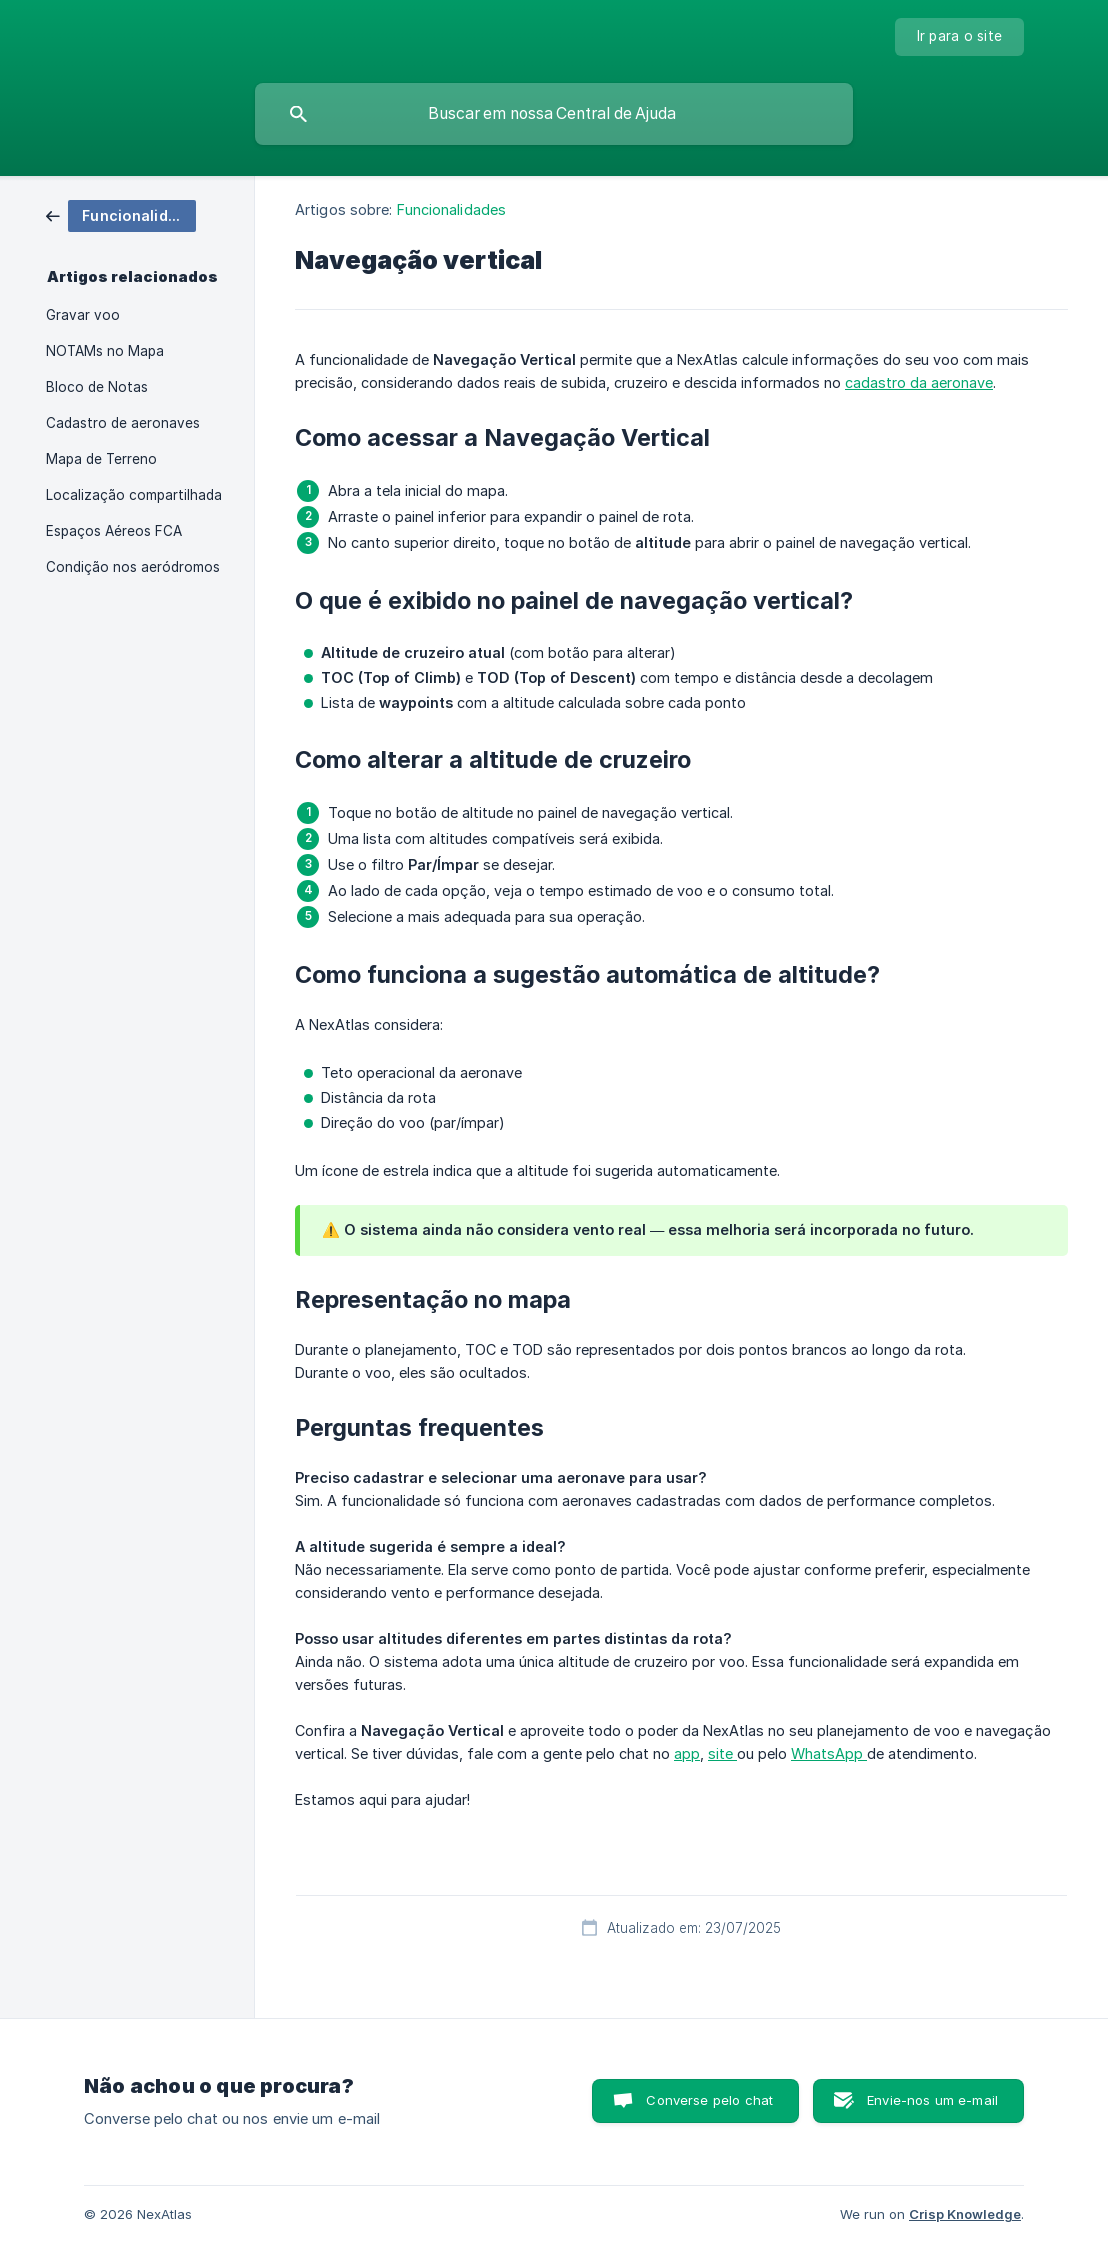 This screenshot has height=2243, width=1108. What do you see at coordinates (134, 495) in the screenshot?
I see `Localização compartilhada [link]` at bounding box center [134, 495].